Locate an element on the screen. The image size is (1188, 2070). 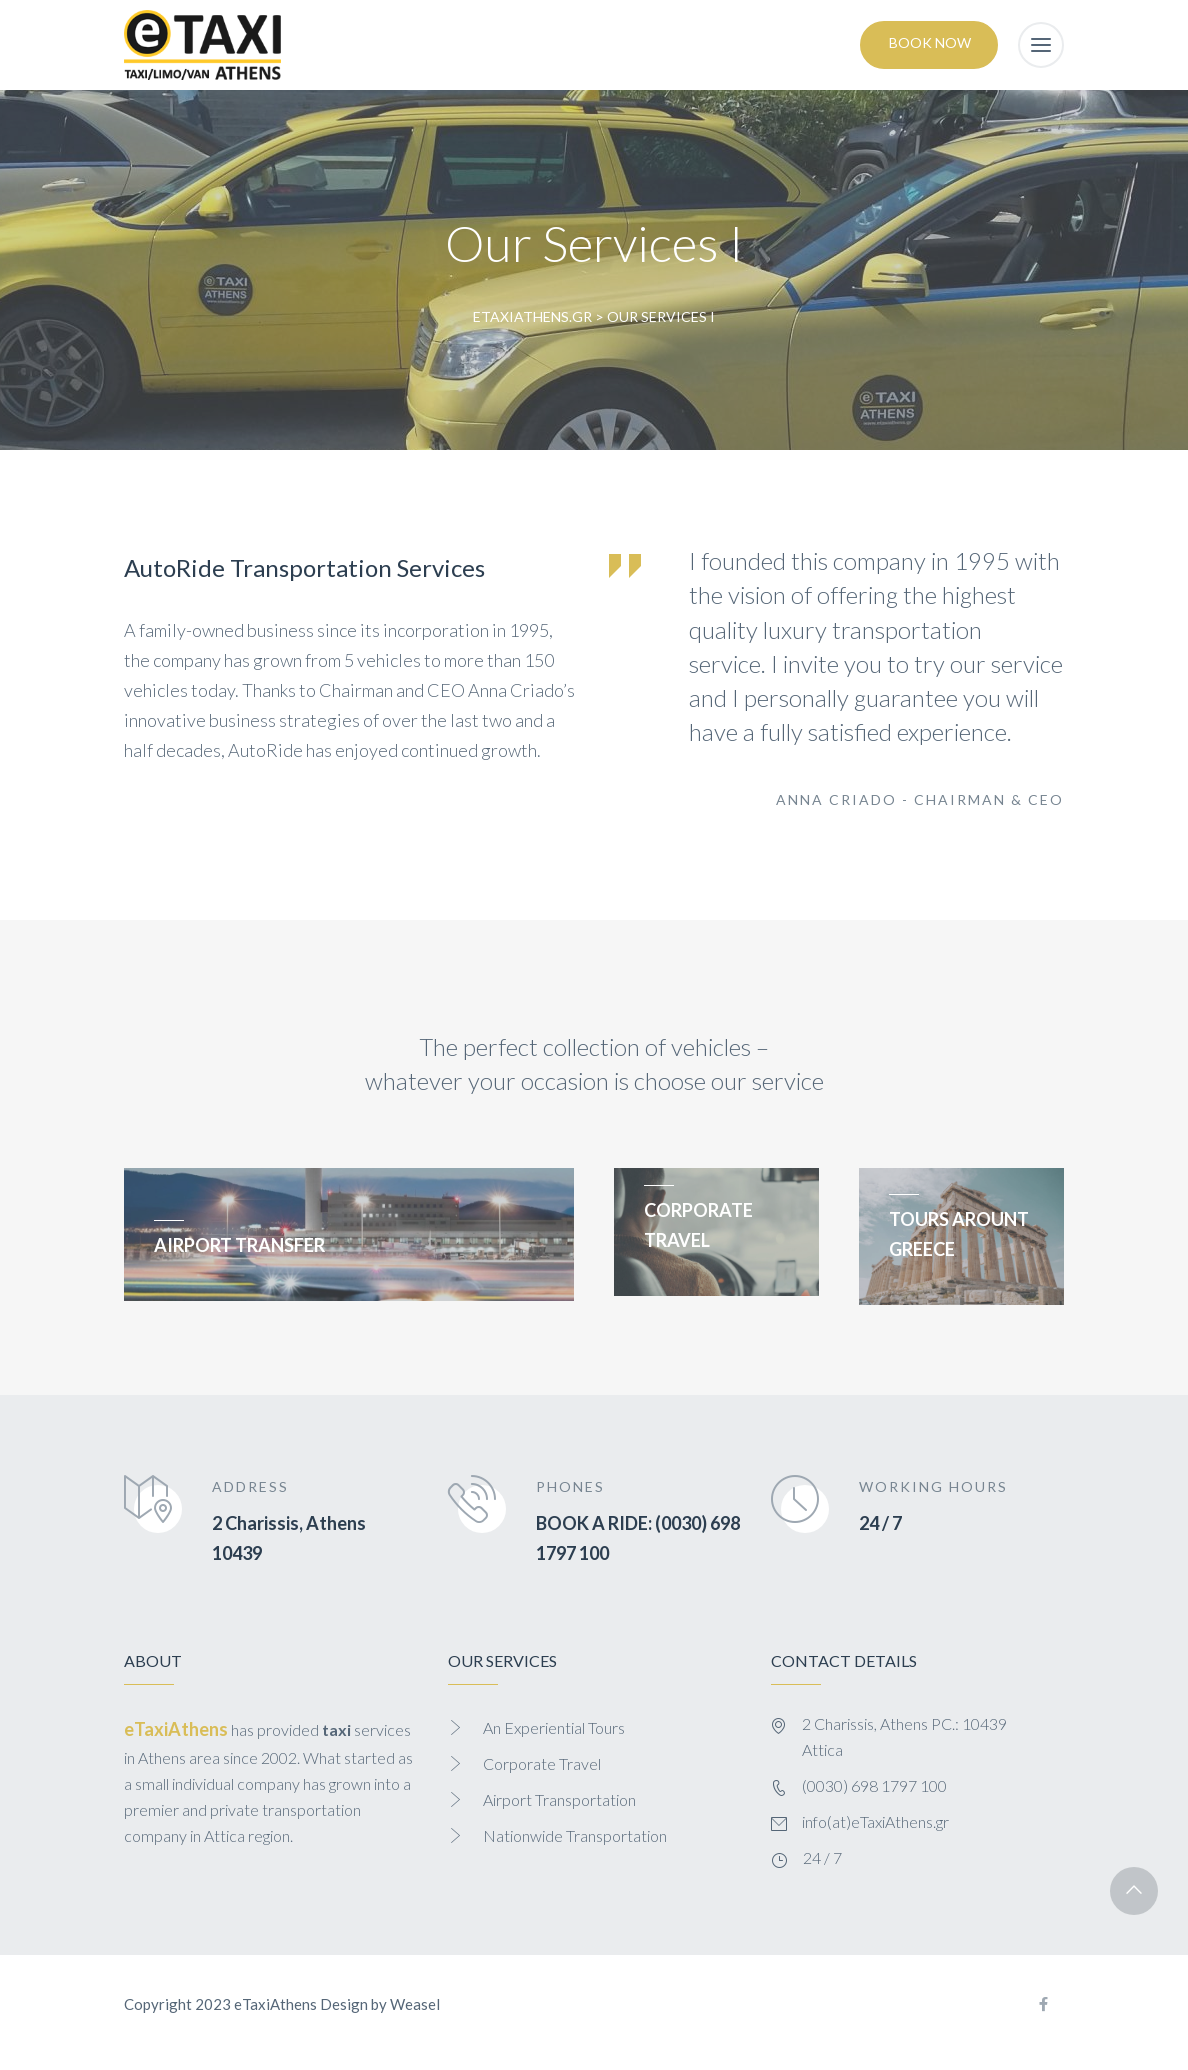
Weasel is located at coordinates (415, 2004).